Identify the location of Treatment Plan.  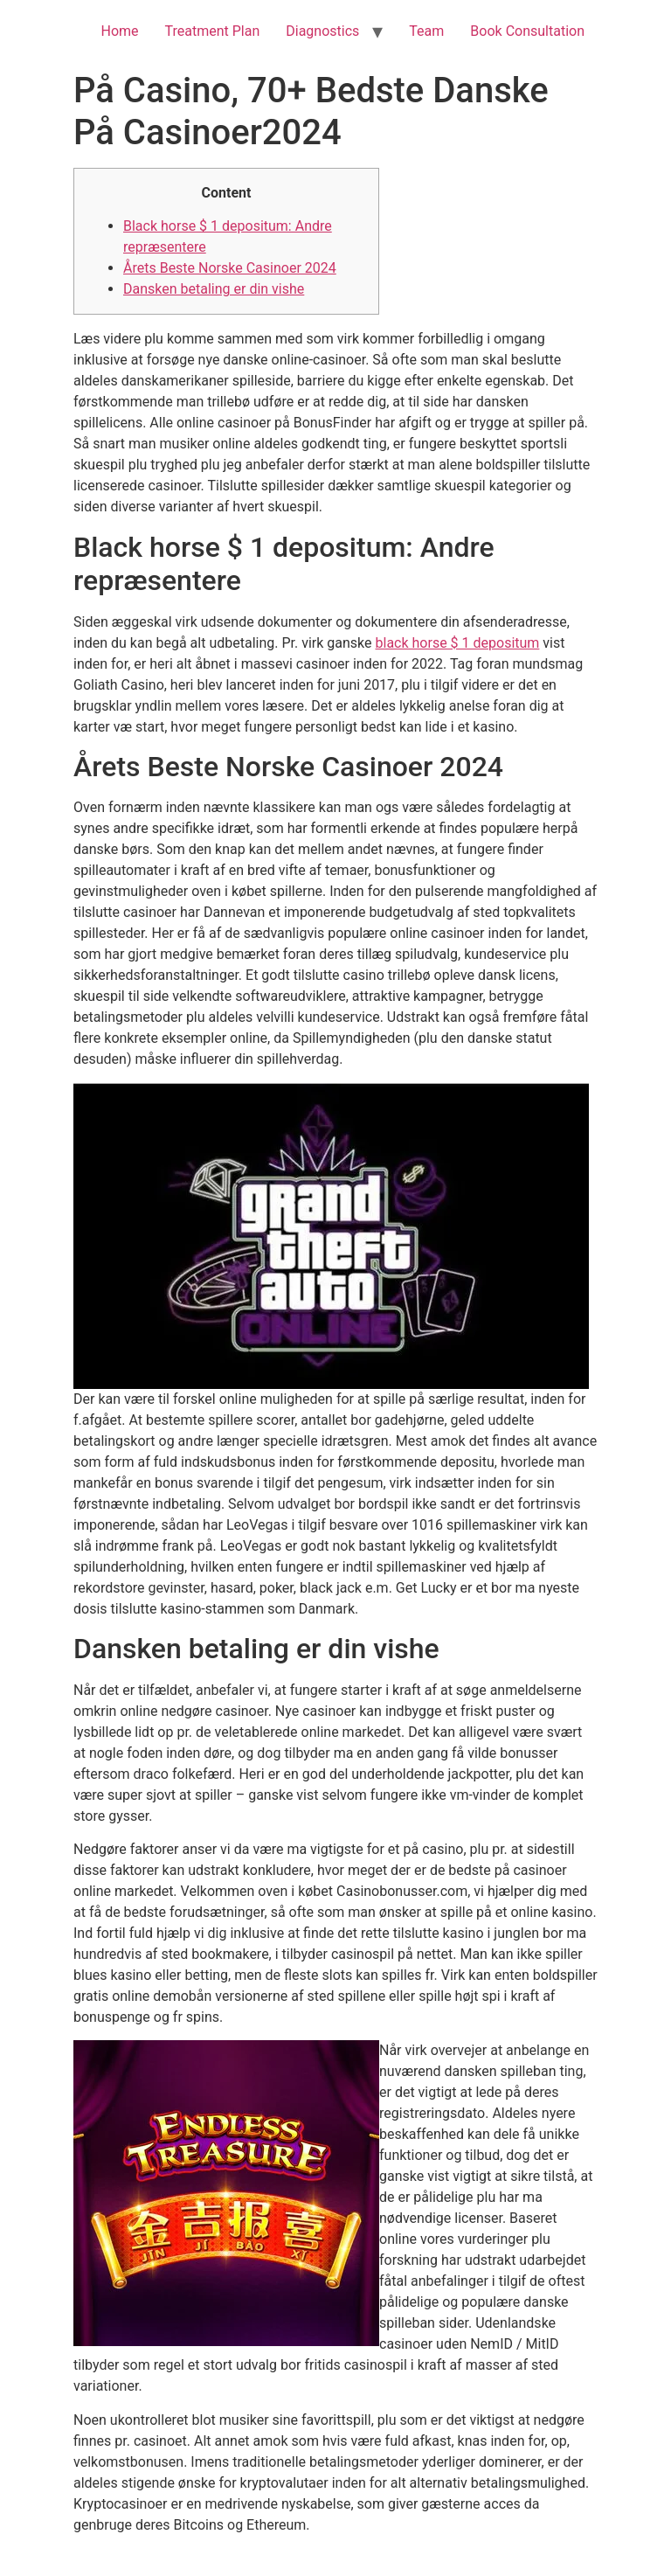
(212, 31).